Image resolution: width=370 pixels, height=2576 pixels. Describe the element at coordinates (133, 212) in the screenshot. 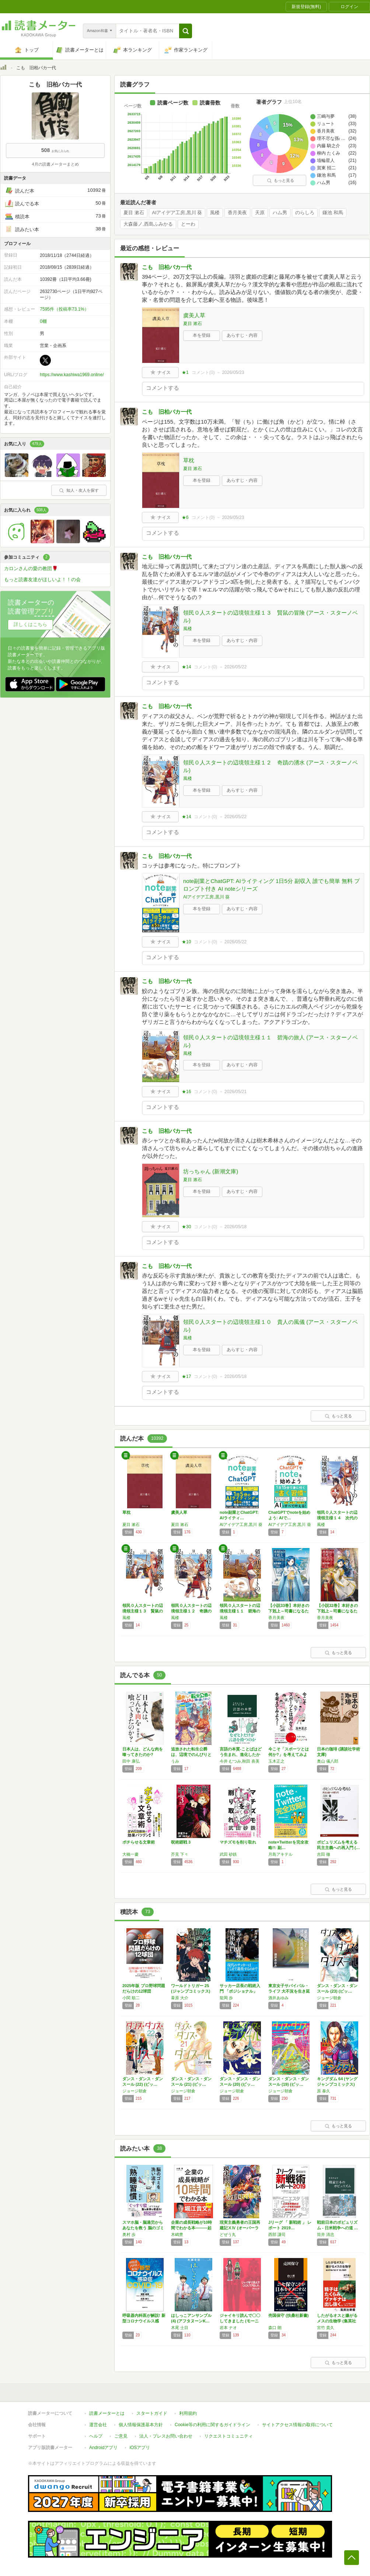

I see `夏目 漱石` at that location.